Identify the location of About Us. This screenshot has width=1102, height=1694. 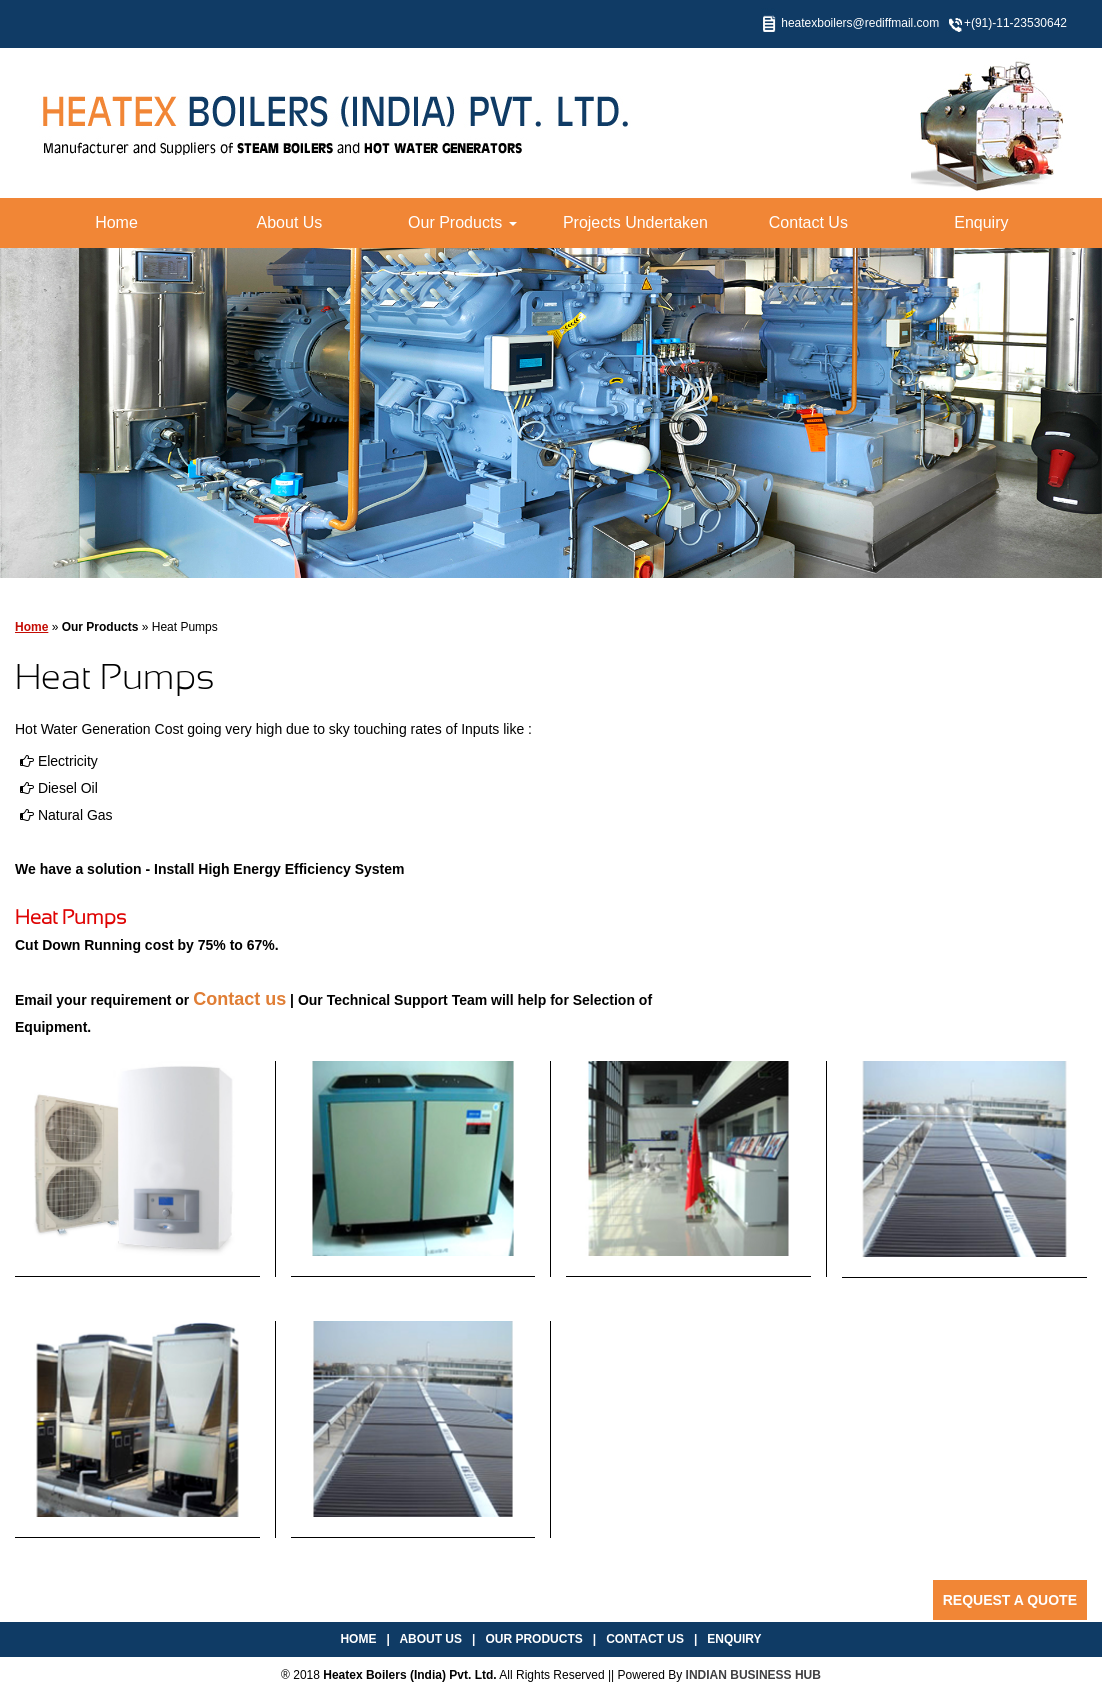
(290, 222).